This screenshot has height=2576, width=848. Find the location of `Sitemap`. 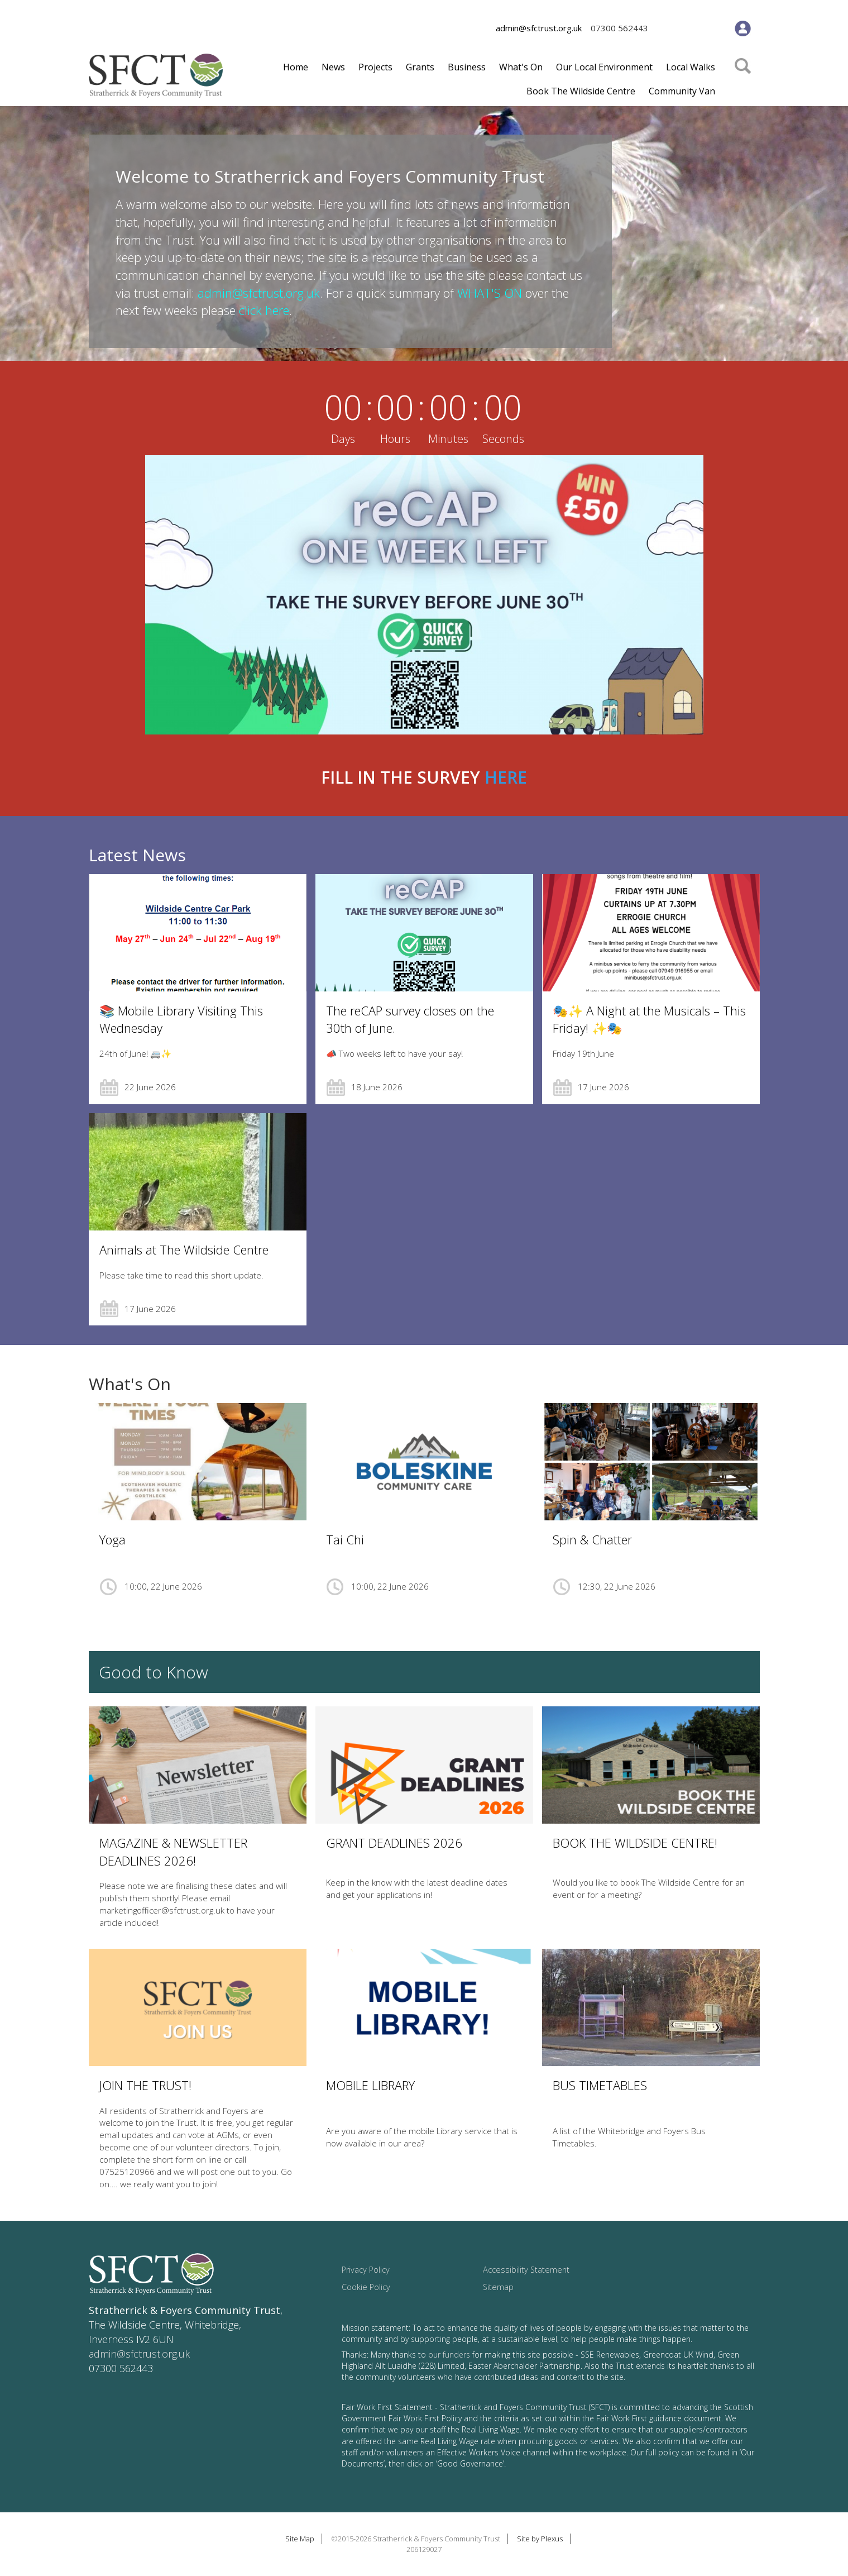

Sitemap is located at coordinates (498, 2287).